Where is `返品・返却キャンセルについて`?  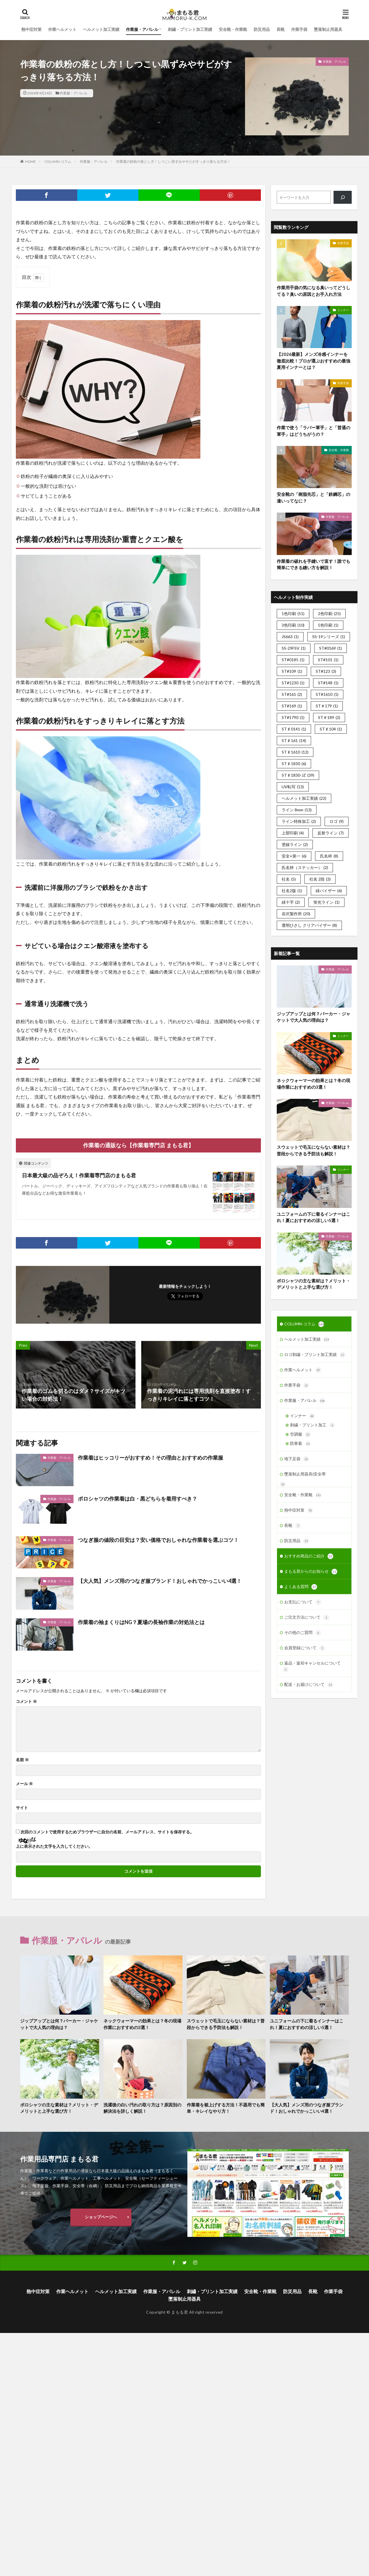 返品・返却キャンセルについて is located at coordinates (312, 1666).